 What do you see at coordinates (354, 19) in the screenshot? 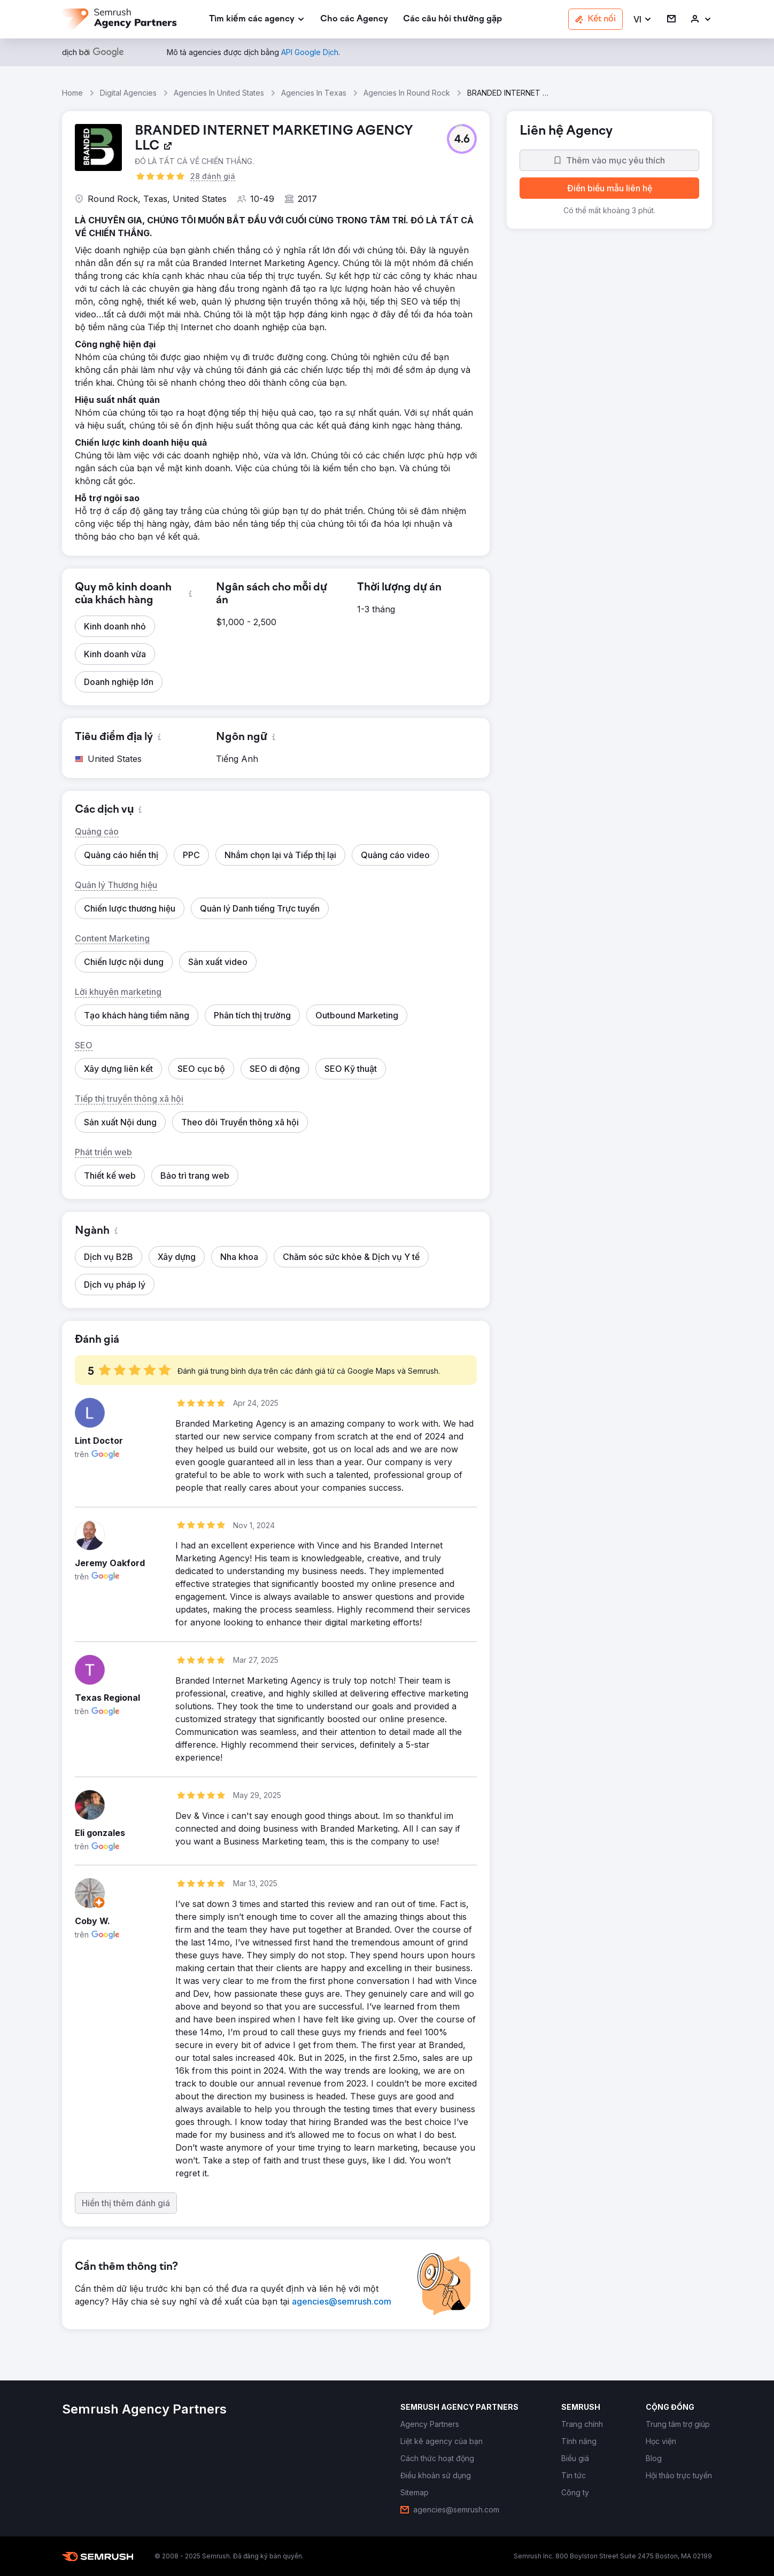
I see `[link]` at bounding box center [354, 19].